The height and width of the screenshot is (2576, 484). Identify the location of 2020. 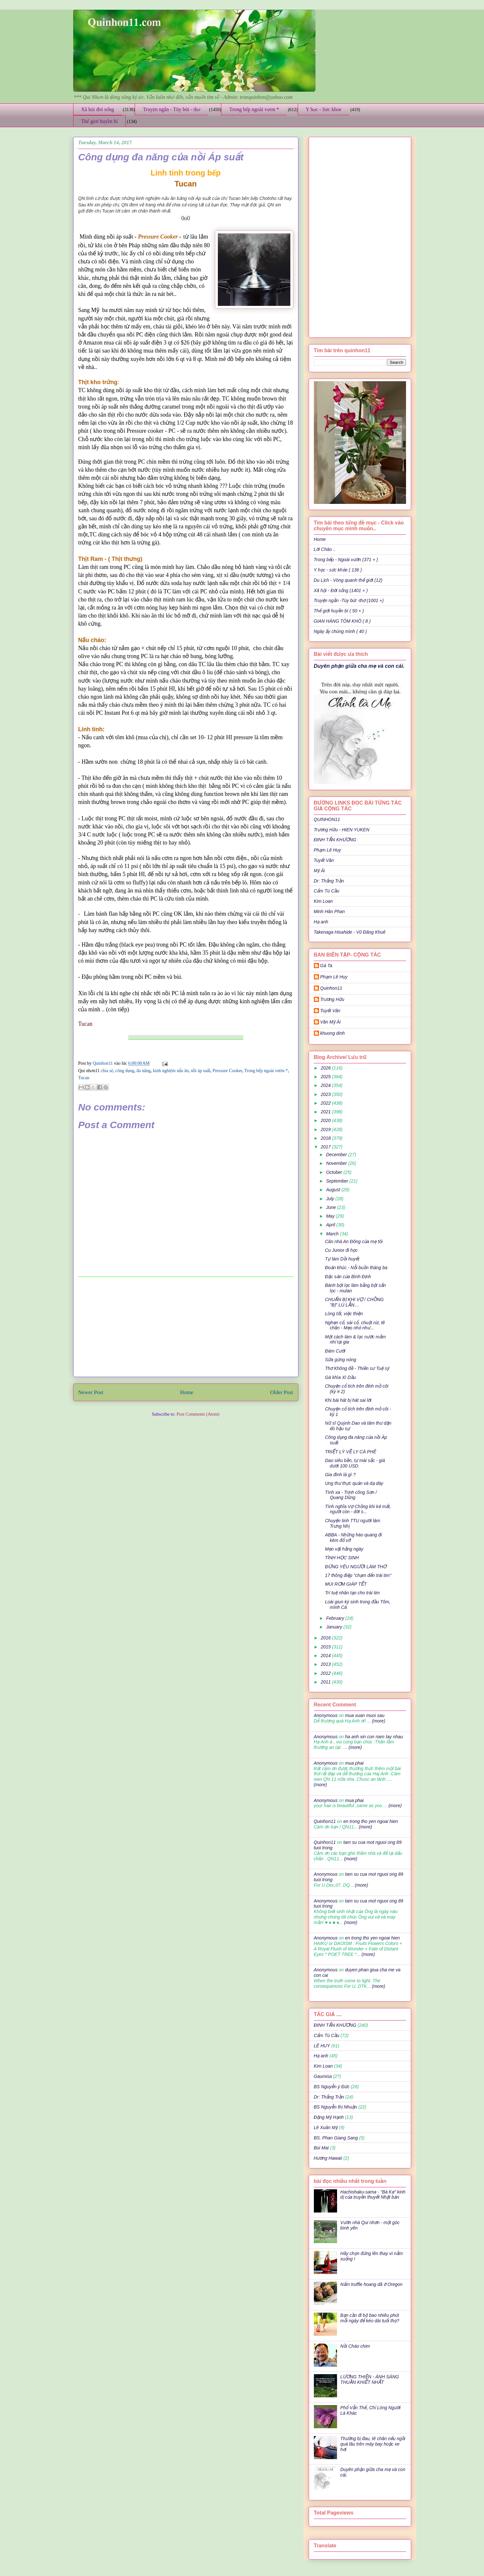
(326, 1120).